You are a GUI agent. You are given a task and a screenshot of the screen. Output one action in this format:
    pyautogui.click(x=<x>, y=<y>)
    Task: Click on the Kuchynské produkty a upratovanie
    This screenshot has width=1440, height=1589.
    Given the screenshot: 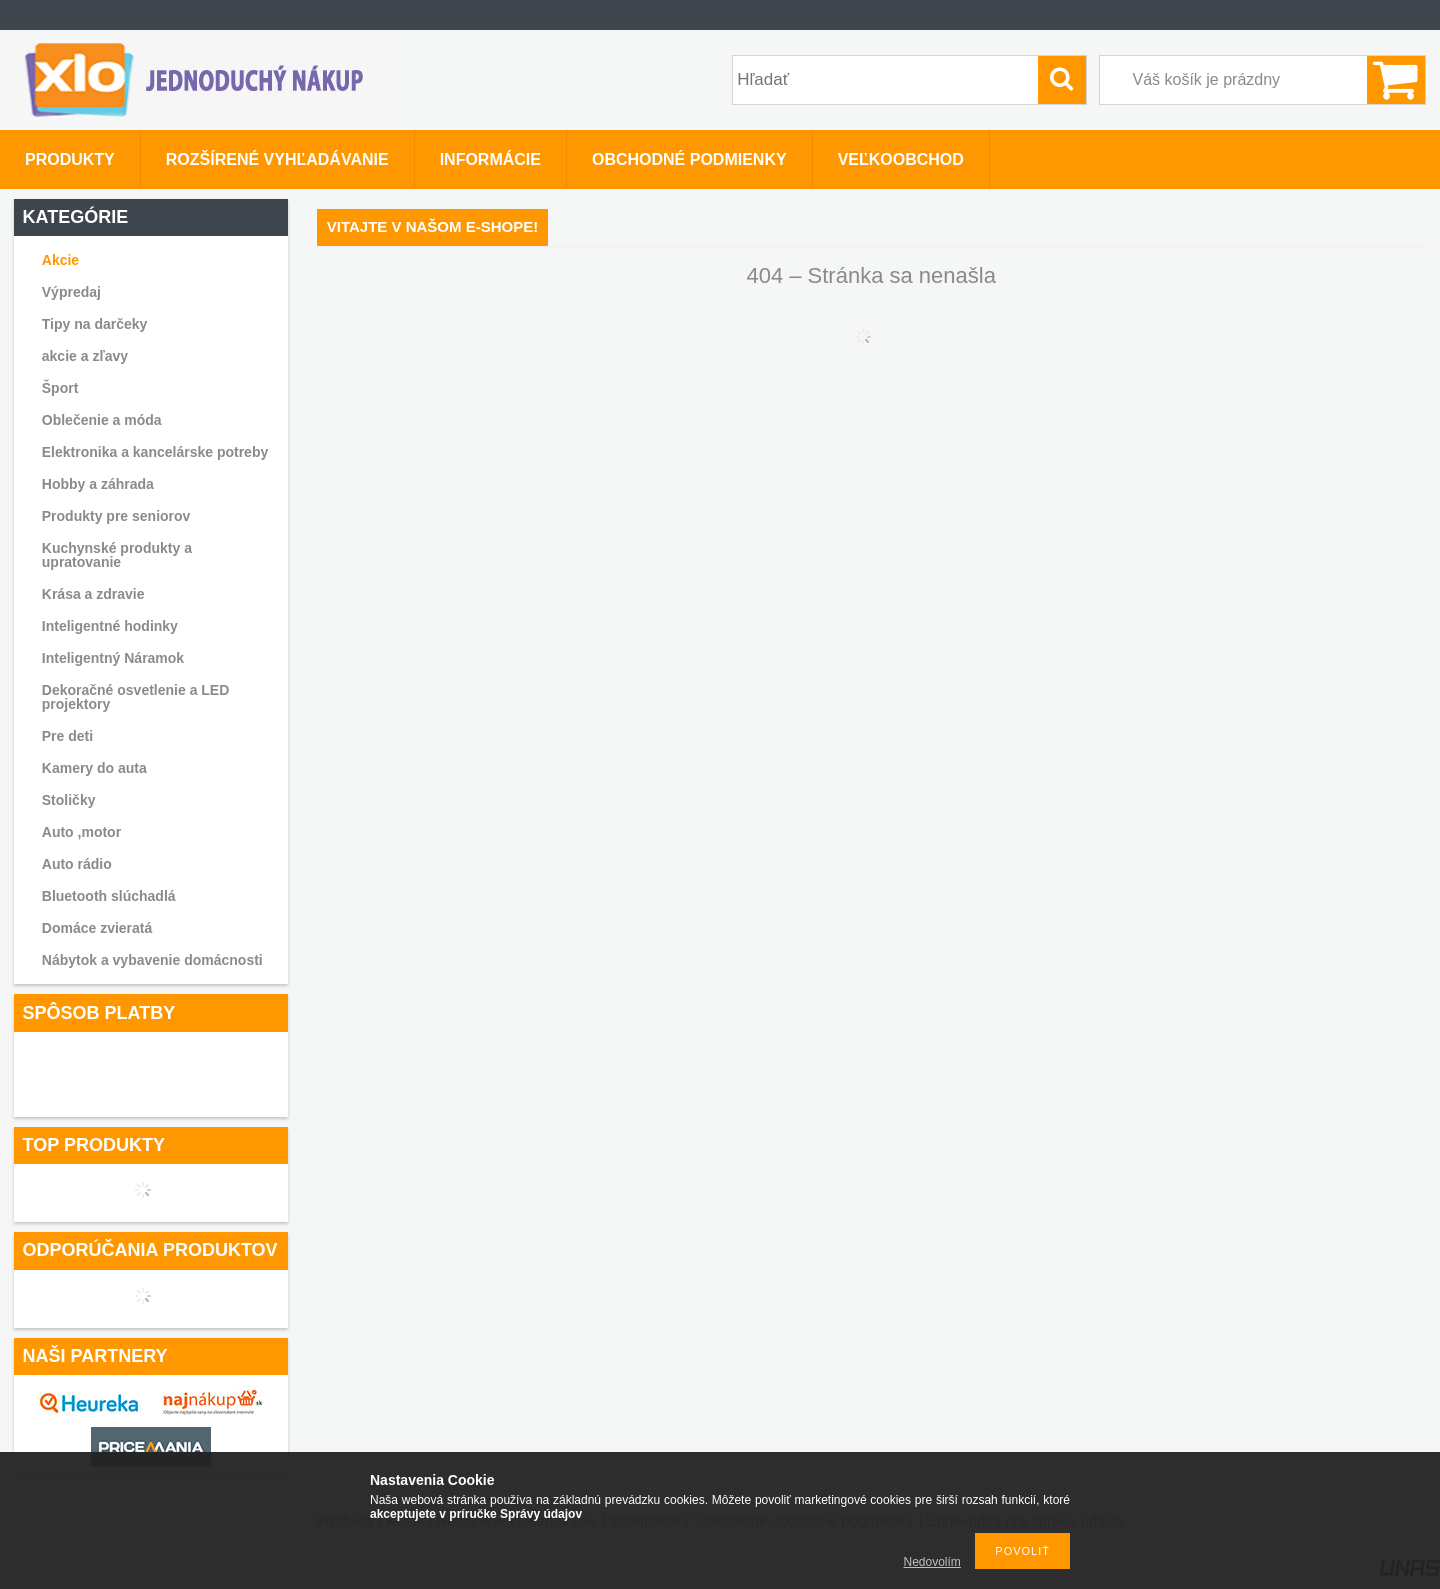 What is the action you would take?
    pyautogui.click(x=117, y=555)
    